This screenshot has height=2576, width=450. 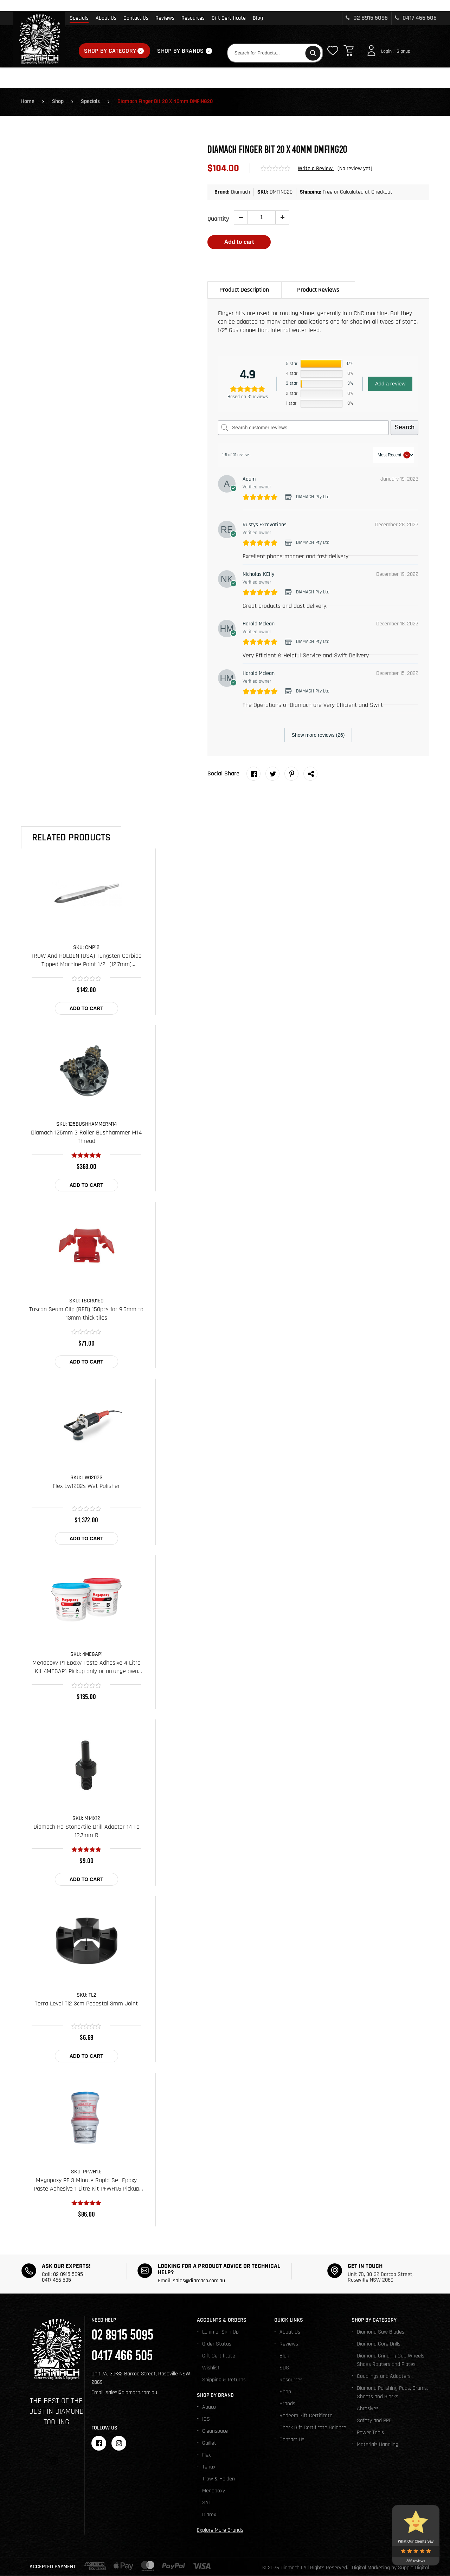 I want to click on Show more reviews (26), so click(x=318, y=735).